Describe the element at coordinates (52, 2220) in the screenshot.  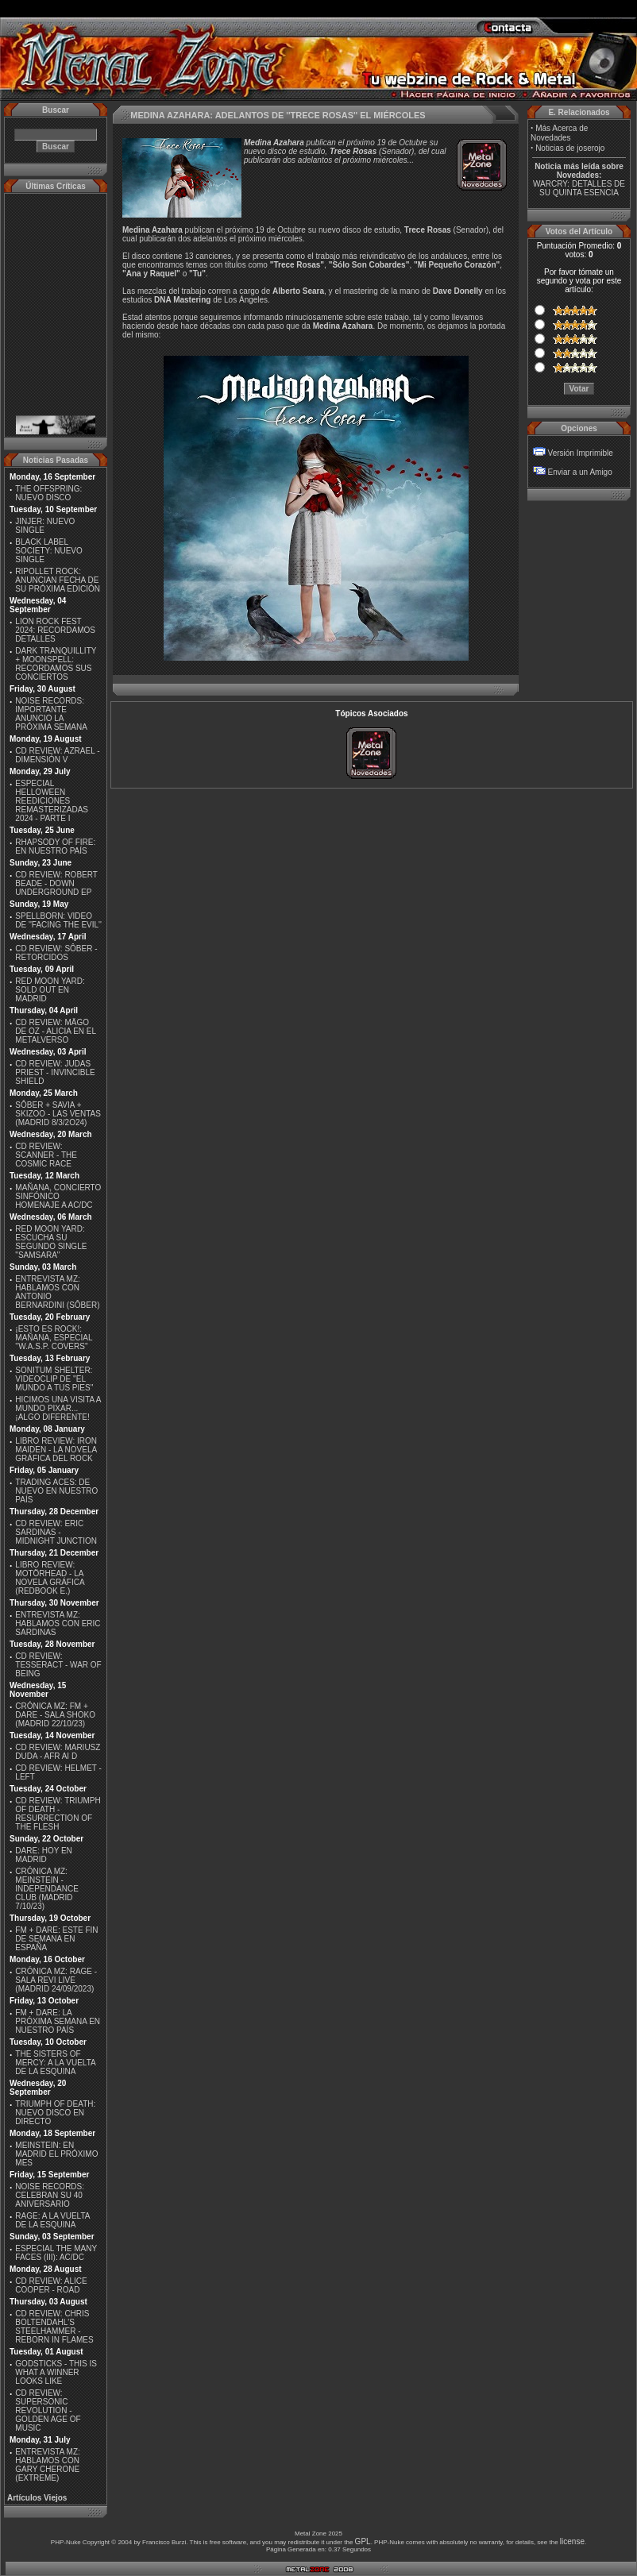
I see `RAGE: A LA VUELTA DE LA ESQUINA` at that location.